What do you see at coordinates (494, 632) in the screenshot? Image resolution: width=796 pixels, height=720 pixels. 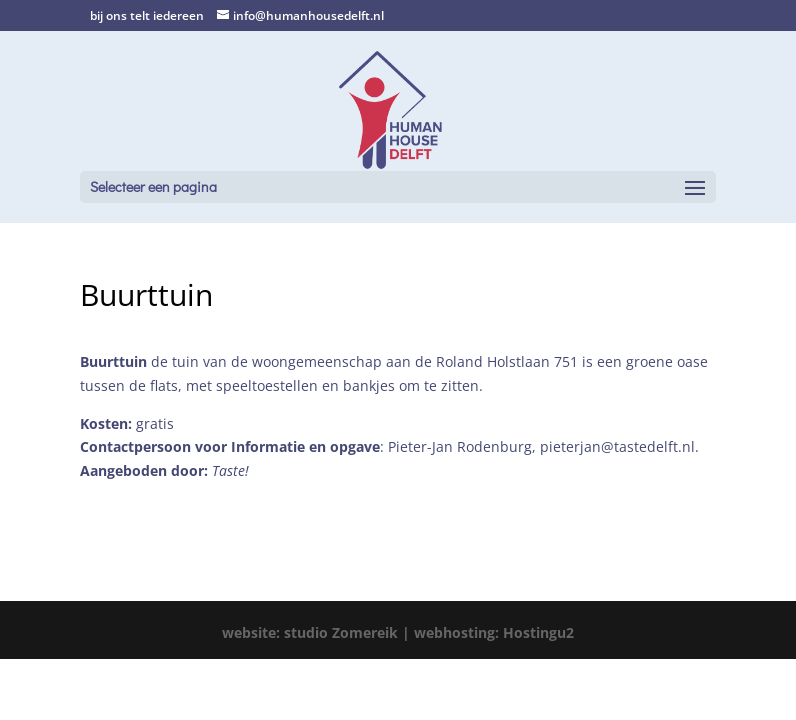 I see `webhosting: Hostingu2` at bounding box center [494, 632].